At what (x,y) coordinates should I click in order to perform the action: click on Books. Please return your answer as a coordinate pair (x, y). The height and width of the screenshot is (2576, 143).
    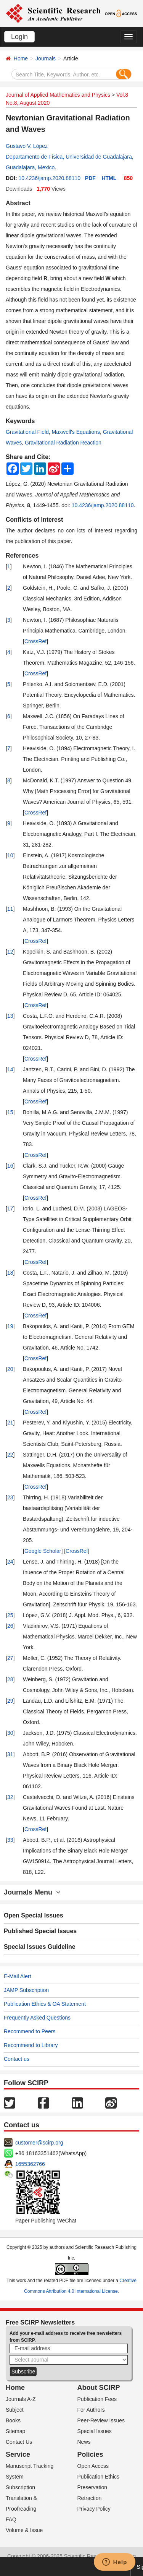
    Looking at the image, I should click on (13, 2420).